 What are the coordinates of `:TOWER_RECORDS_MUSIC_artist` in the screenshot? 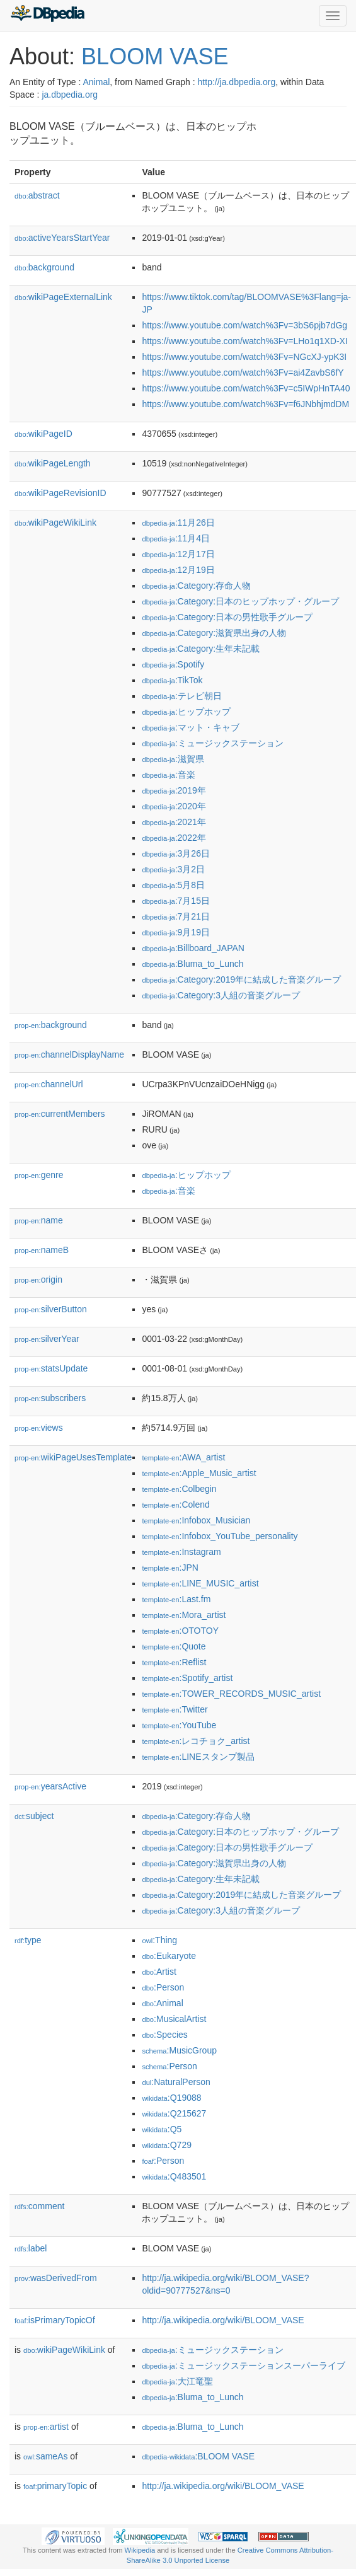 It's located at (231, 1694).